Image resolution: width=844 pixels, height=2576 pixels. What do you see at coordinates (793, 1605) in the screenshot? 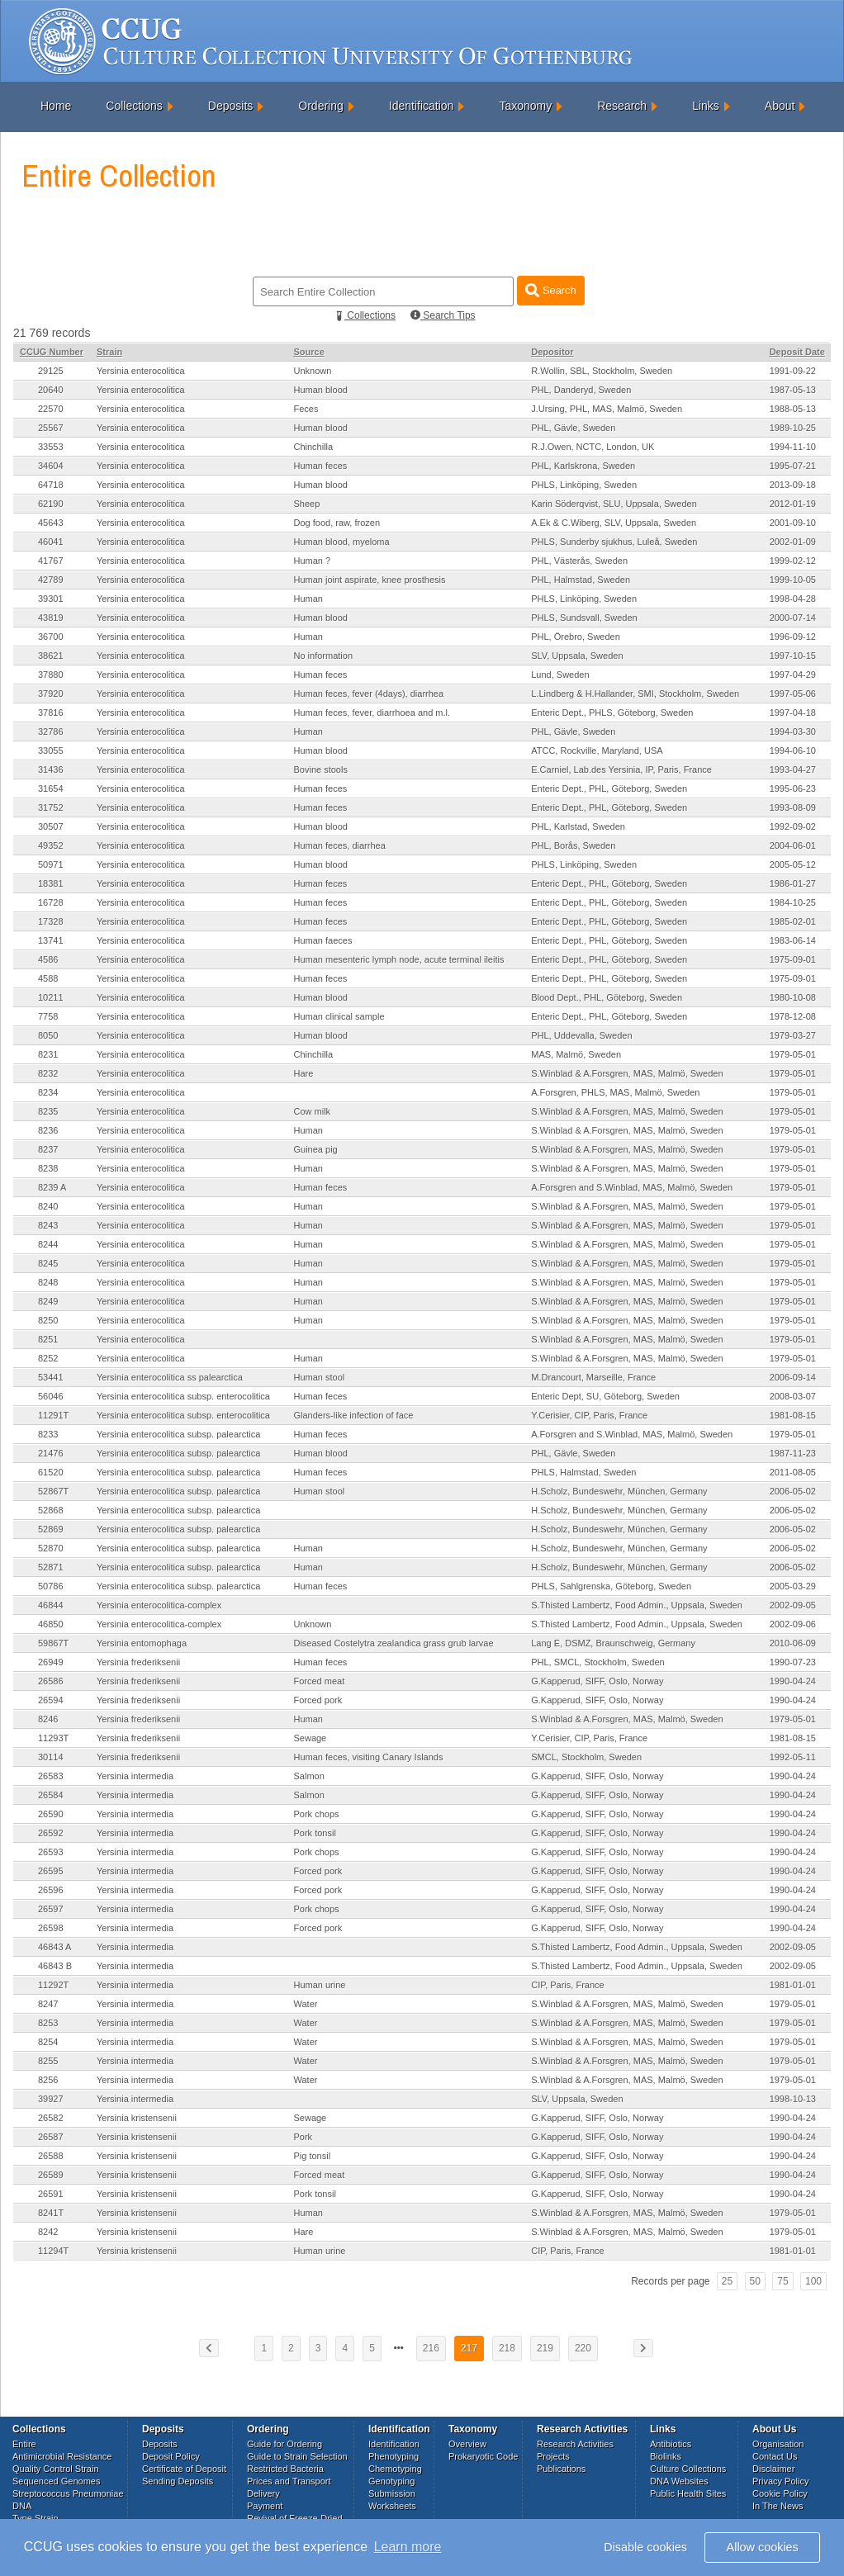
I see `2002-09-05` at bounding box center [793, 1605].